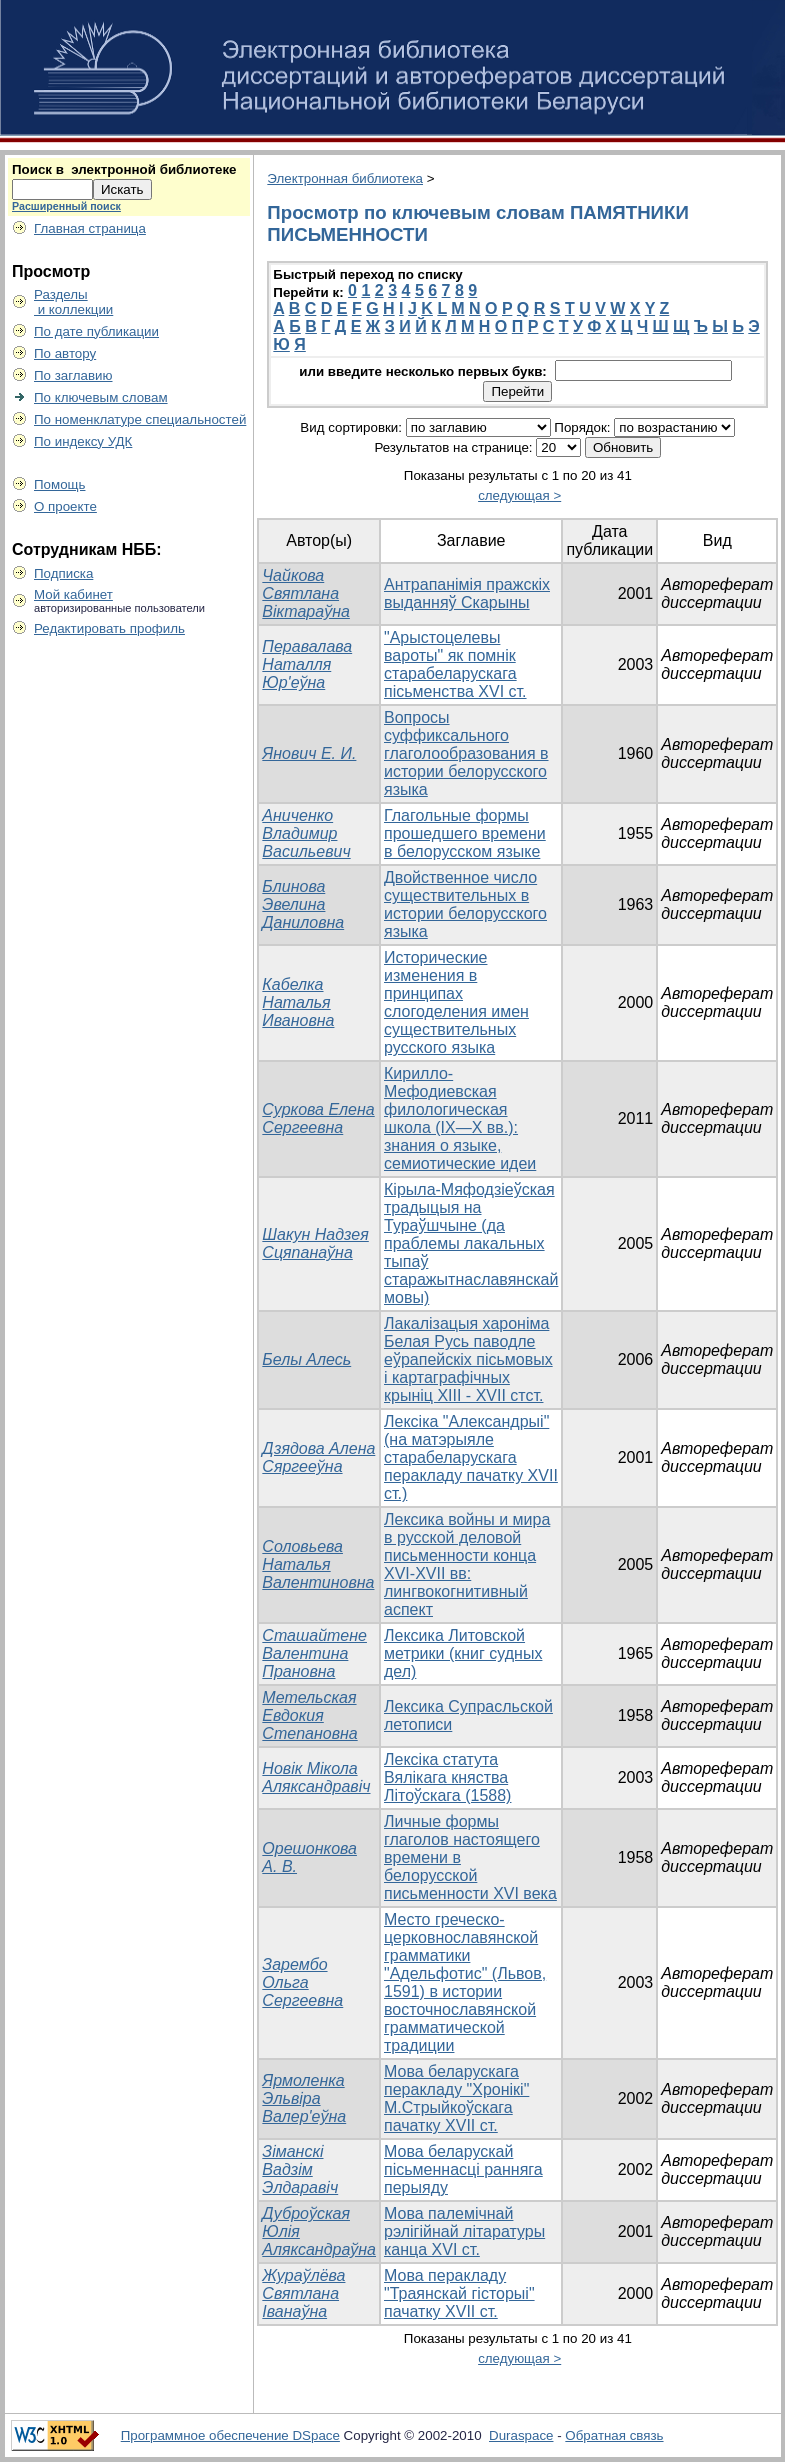 Image resolution: width=785 pixels, height=2462 pixels. I want to click on Исторические изменения в принципах слогоделения имен существительных русского языка, so click(456, 1002).